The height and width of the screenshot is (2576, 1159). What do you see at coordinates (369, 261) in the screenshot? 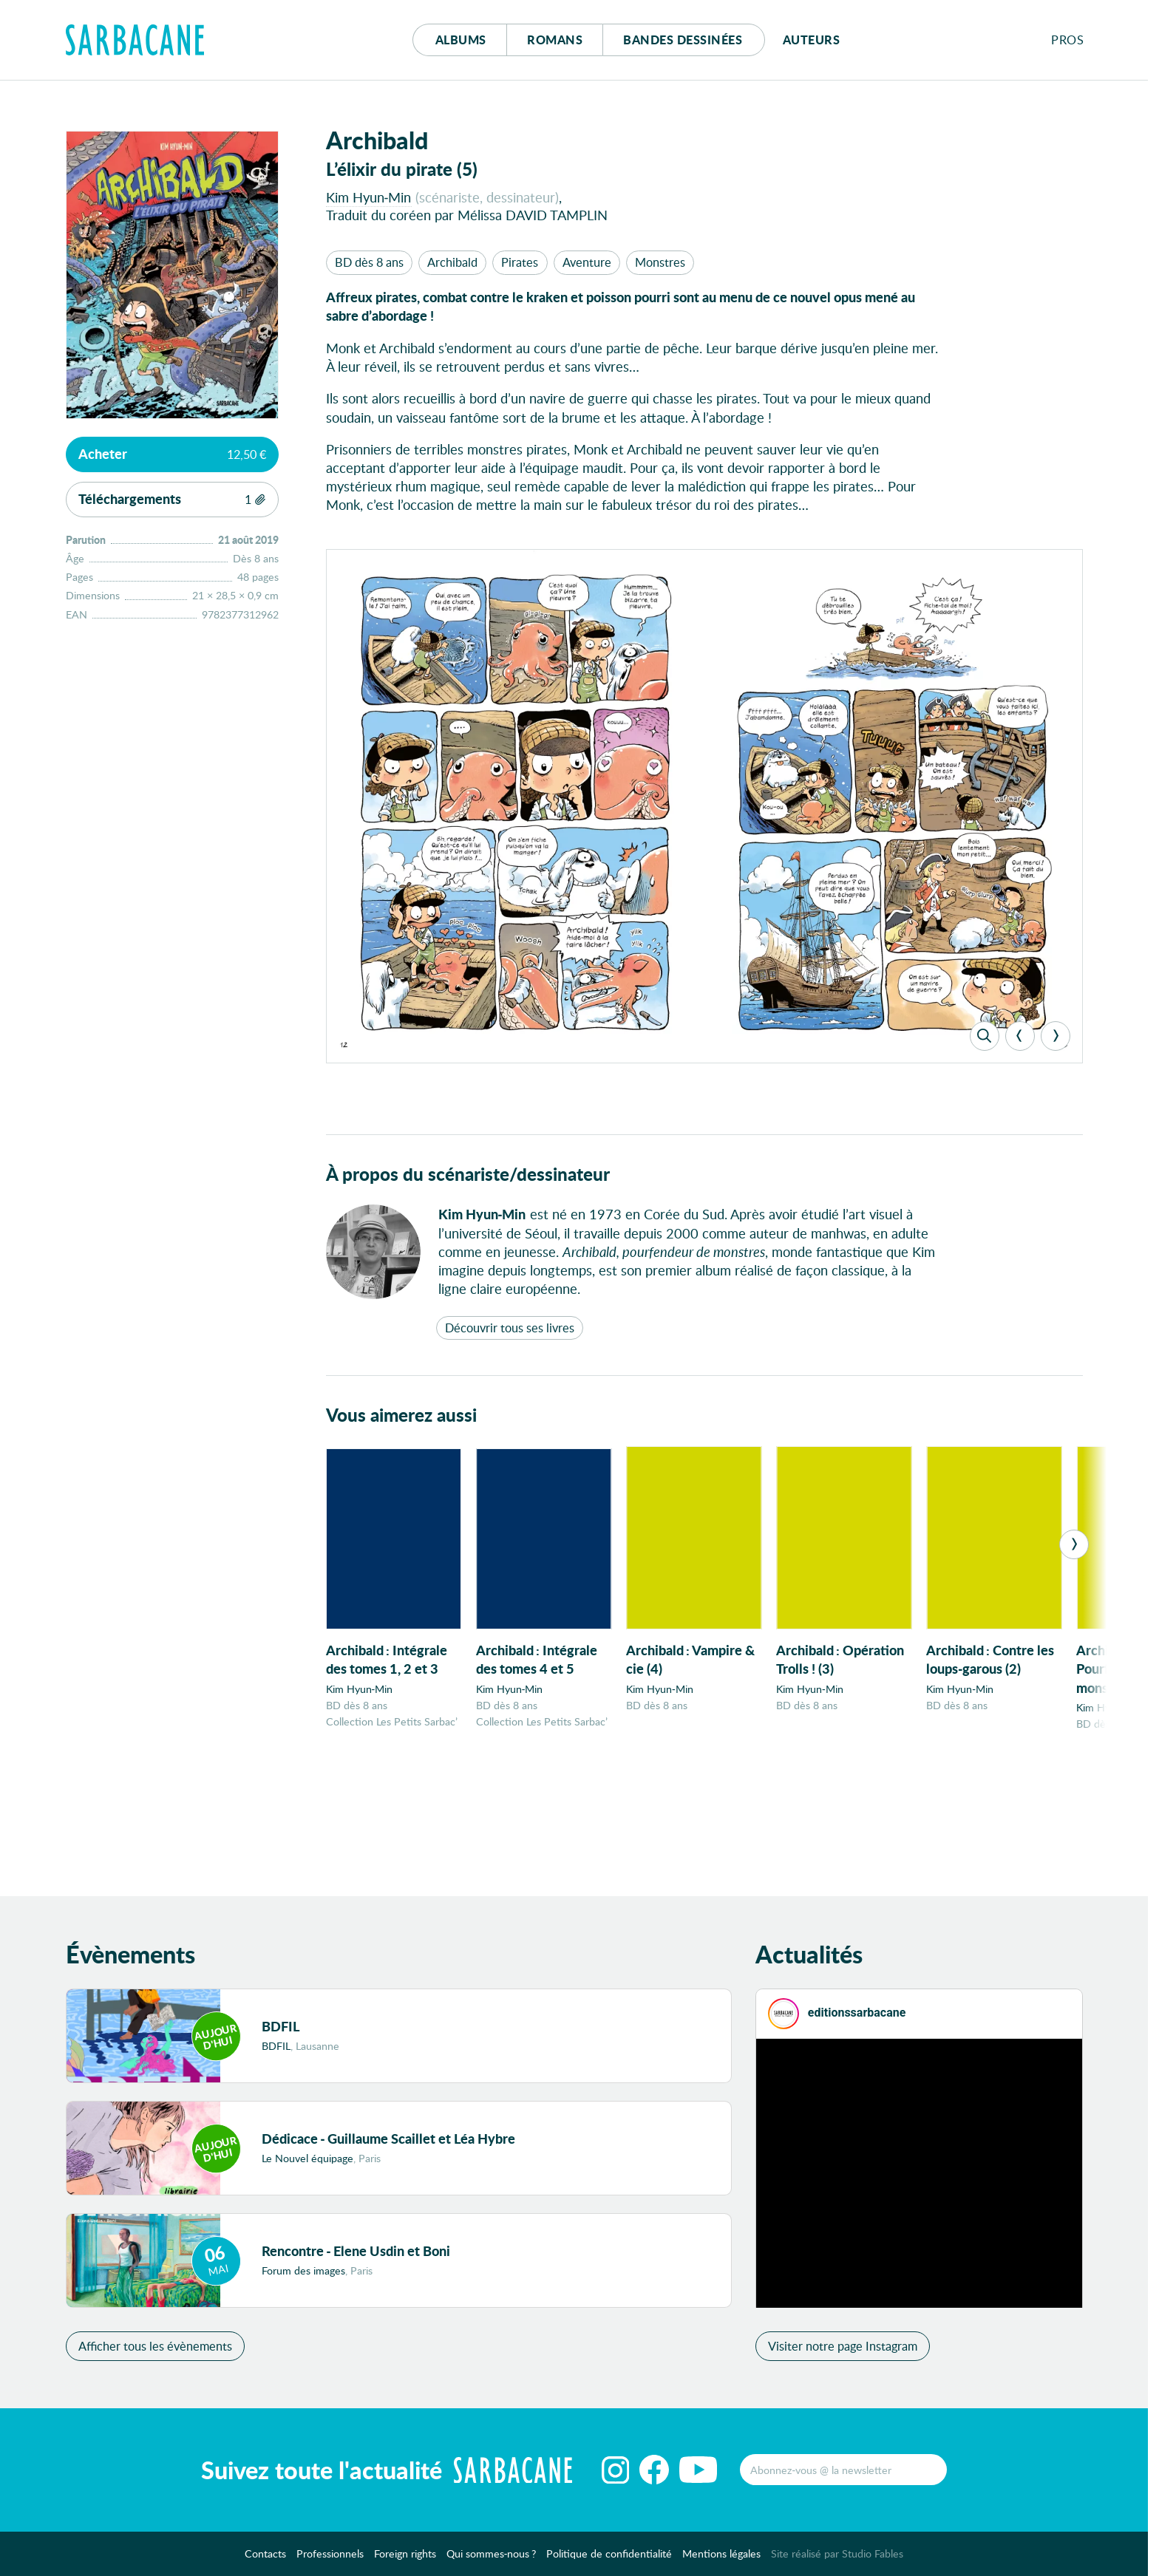
I see `BD dès 8 ans` at bounding box center [369, 261].